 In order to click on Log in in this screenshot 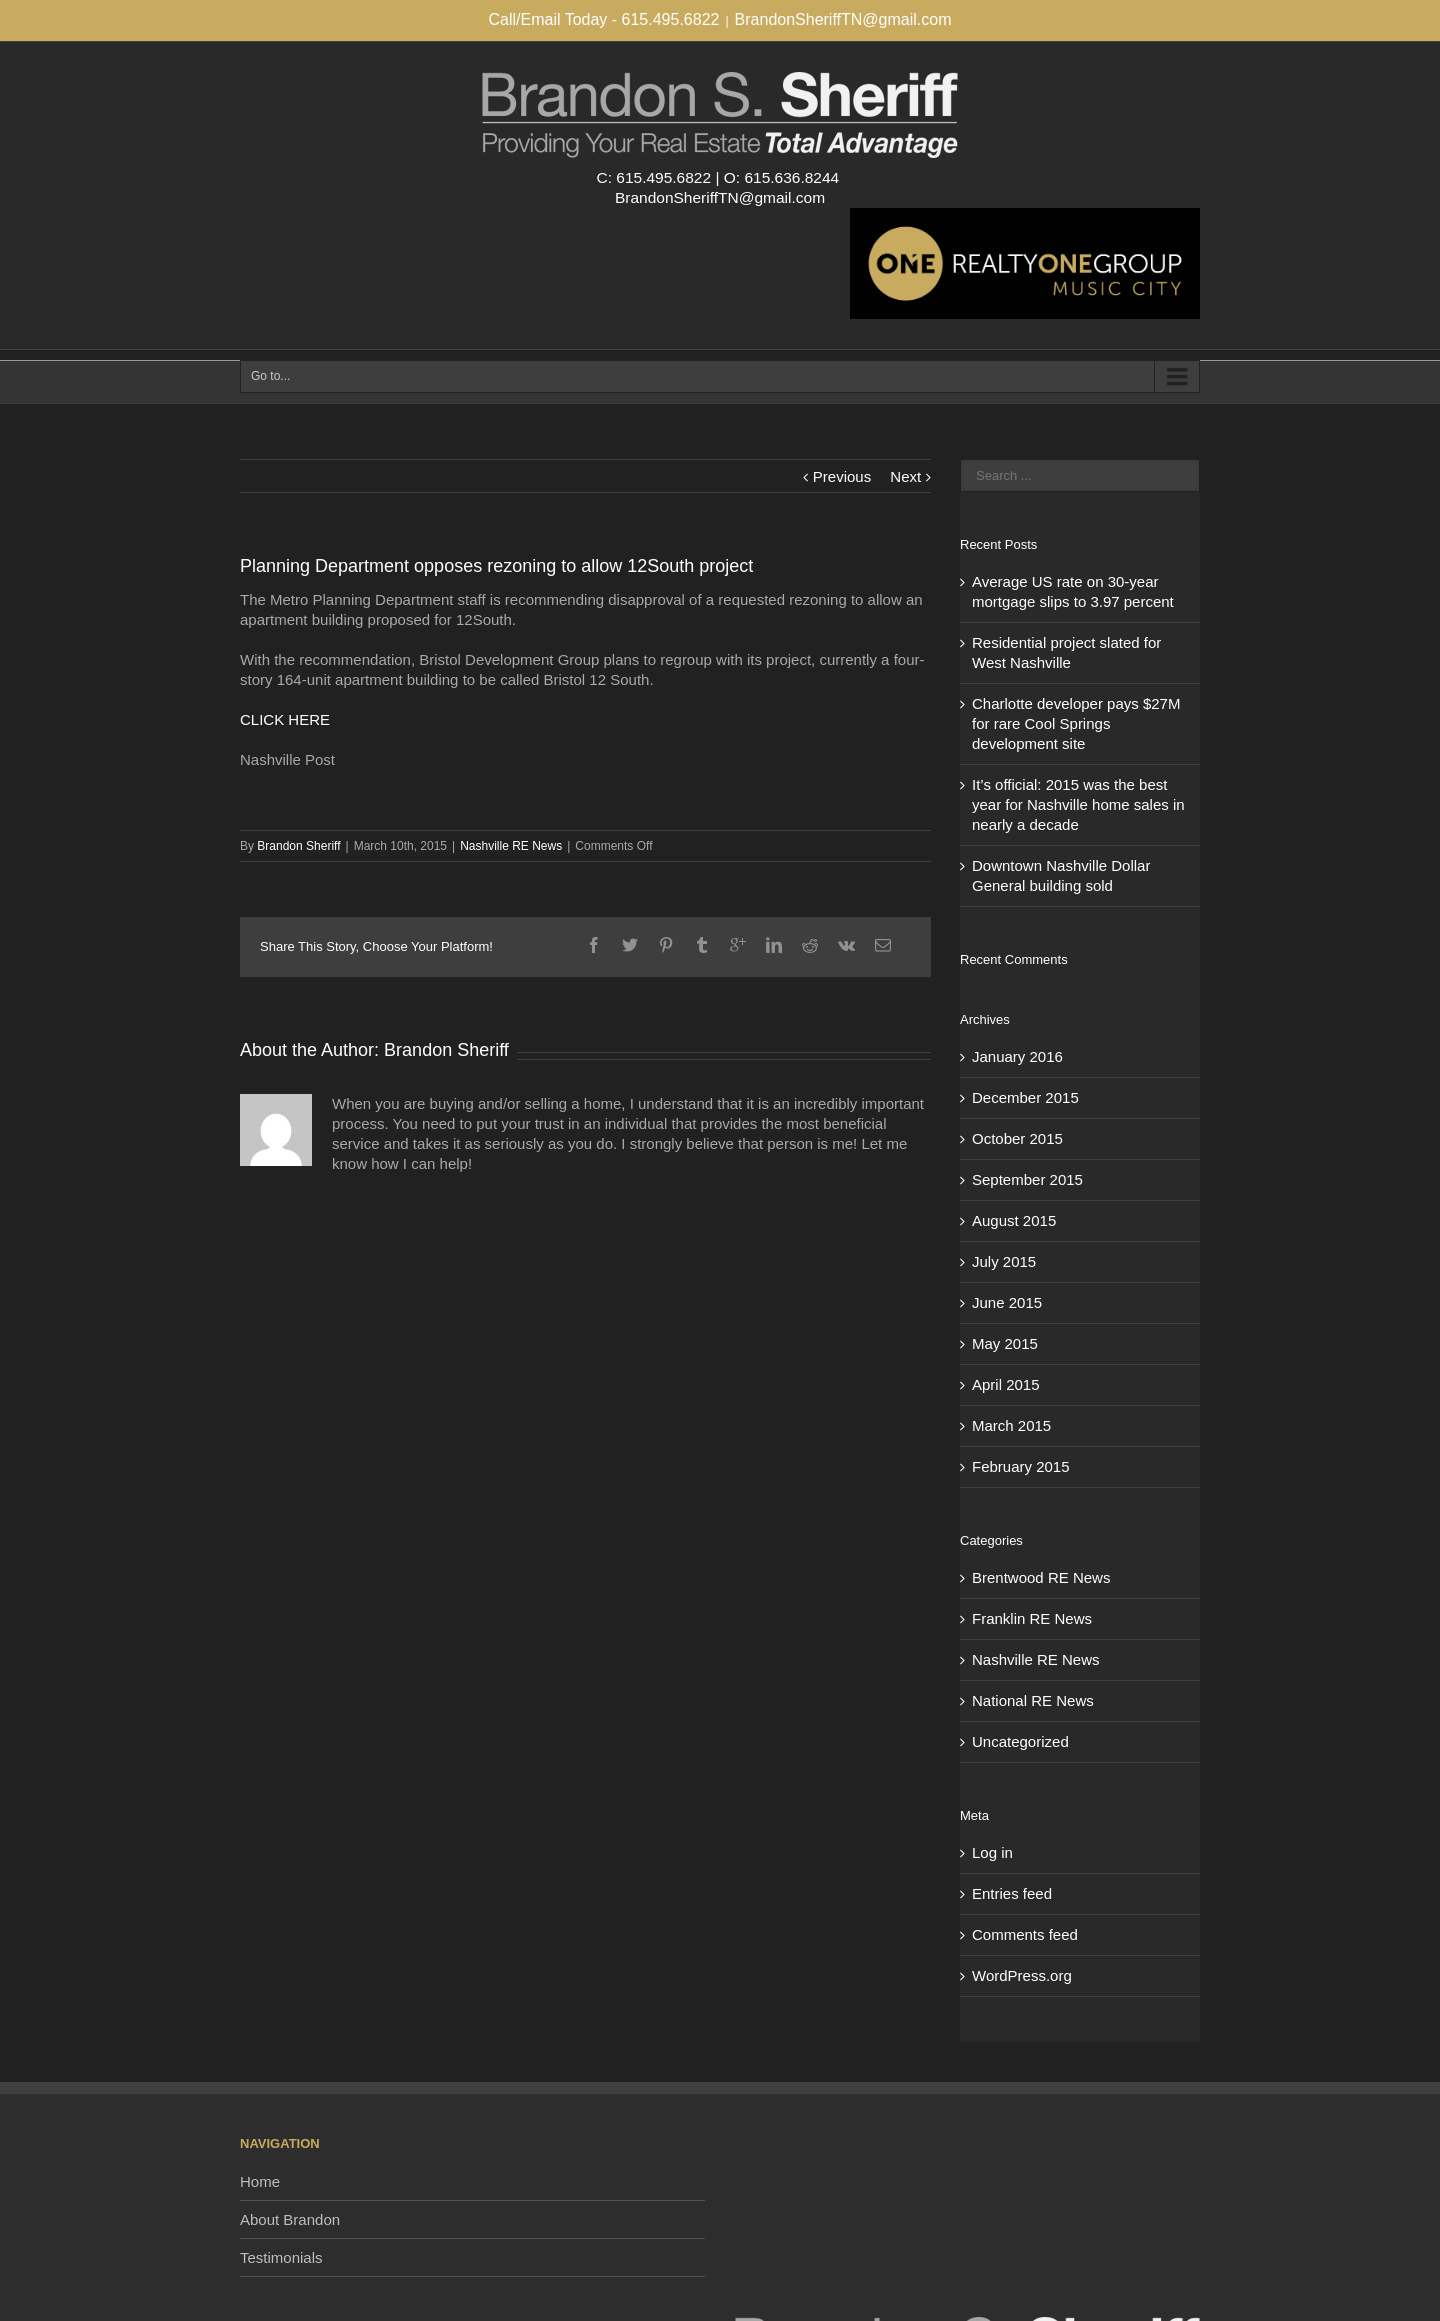, I will do `click(992, 1852)`.